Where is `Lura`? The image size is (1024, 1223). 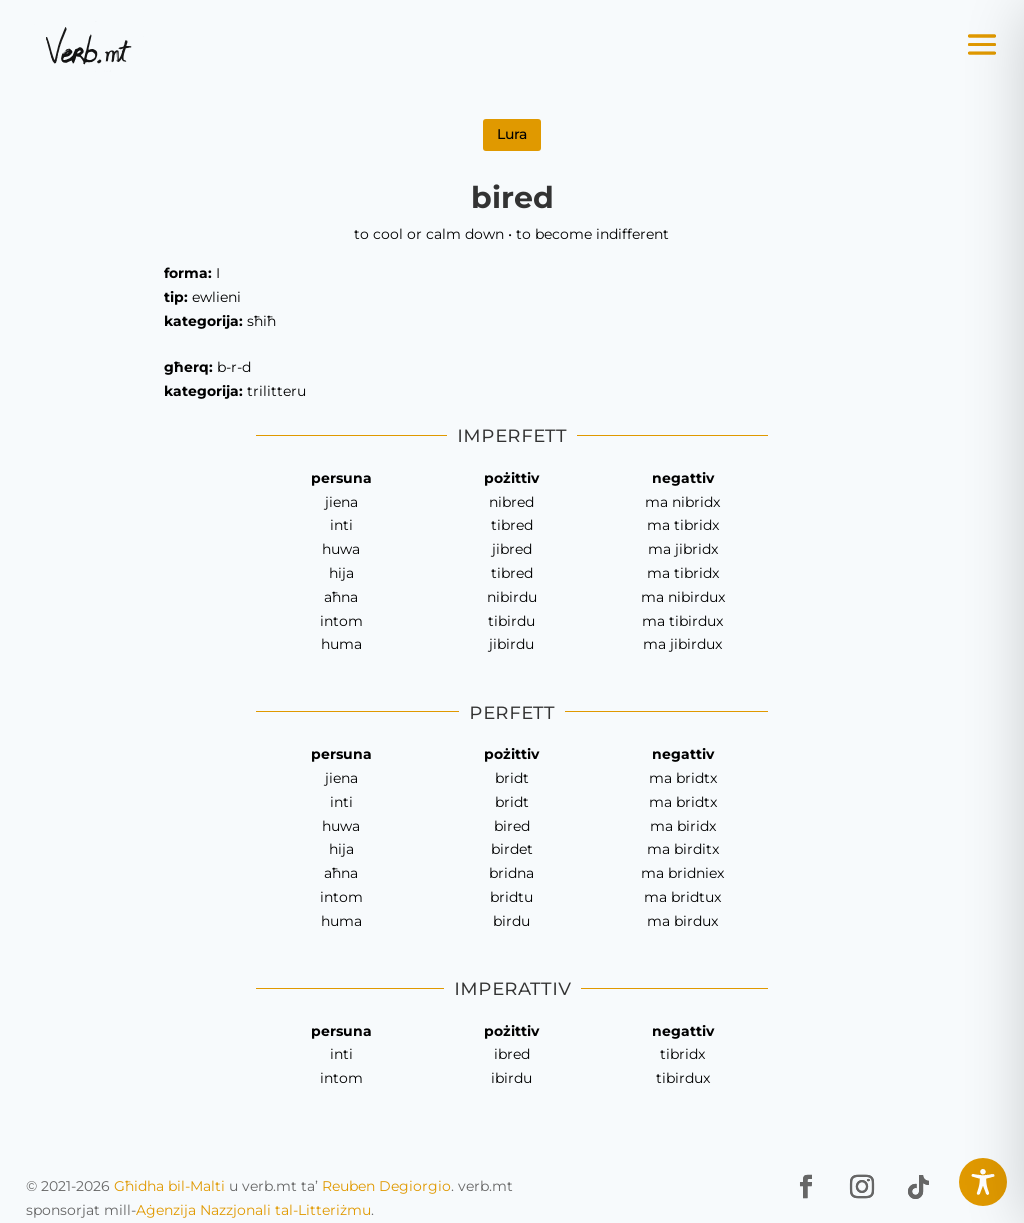 Lura is located at coordinates (512, 134).